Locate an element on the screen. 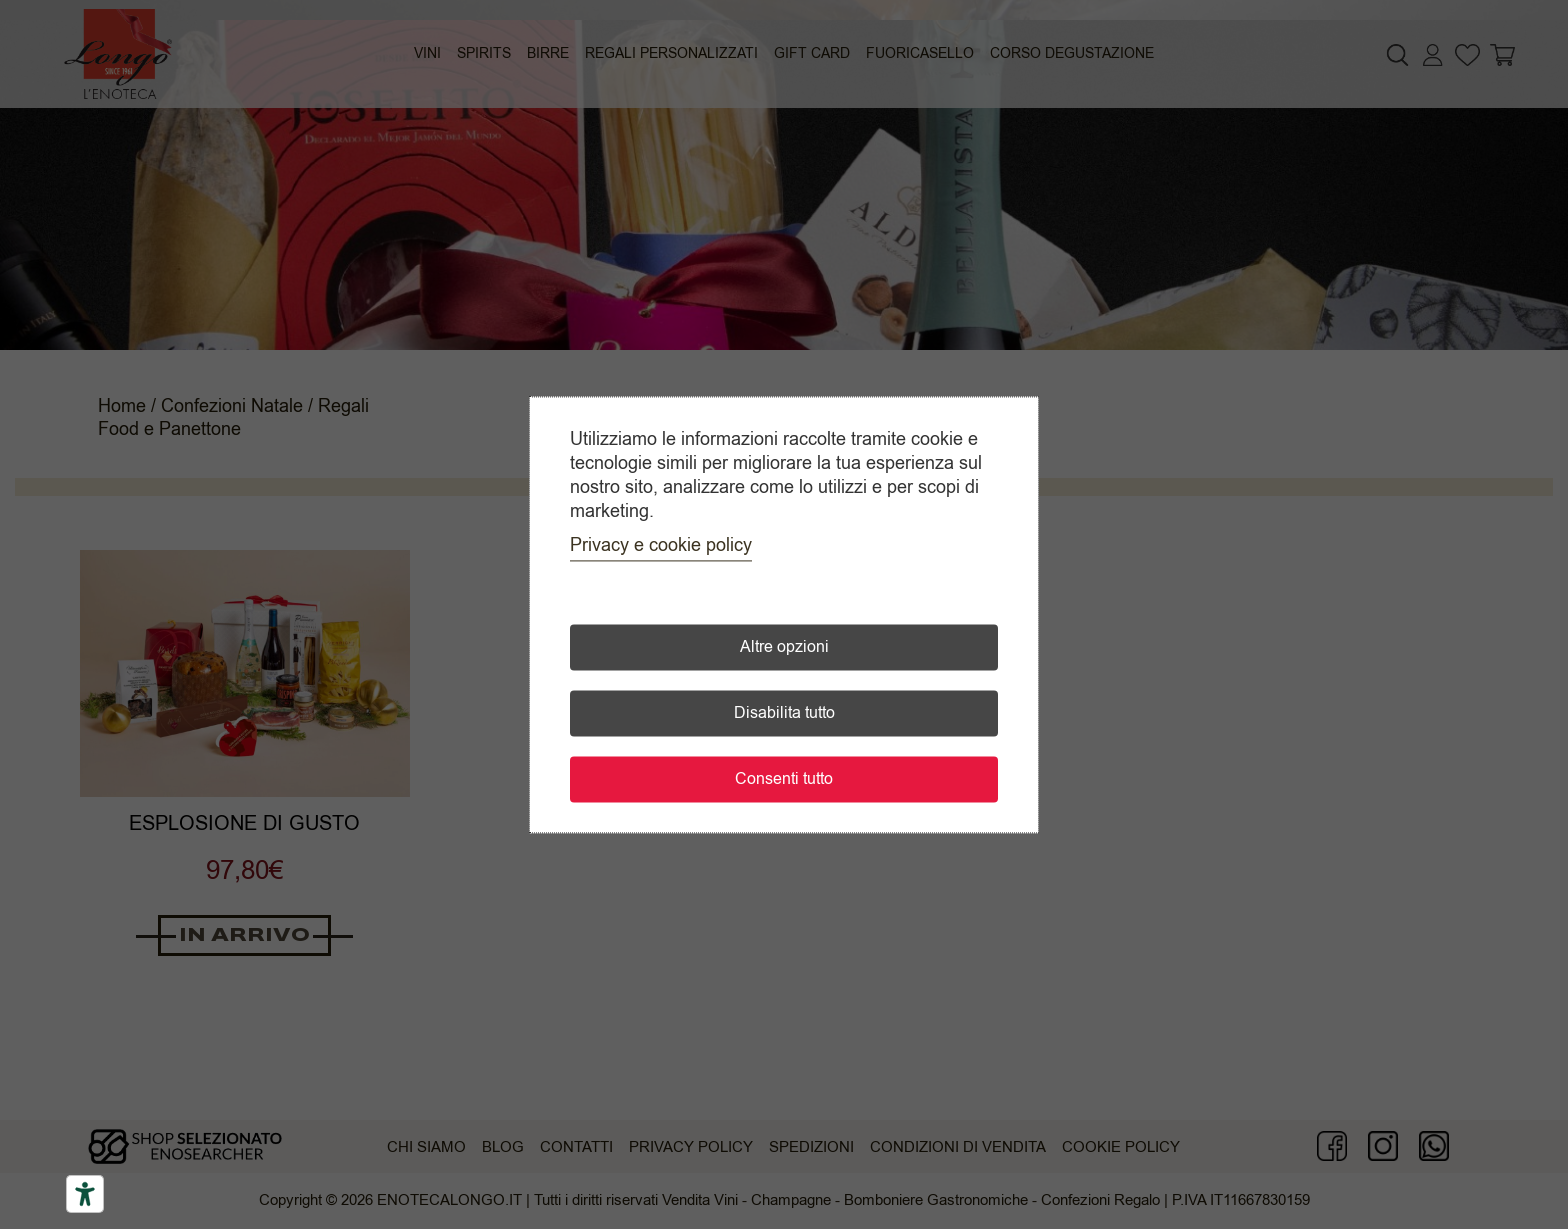 Image resolution: width=1568 pixels, height=1229 pixels. Consenti tutto is located at coordinates (784, 779).